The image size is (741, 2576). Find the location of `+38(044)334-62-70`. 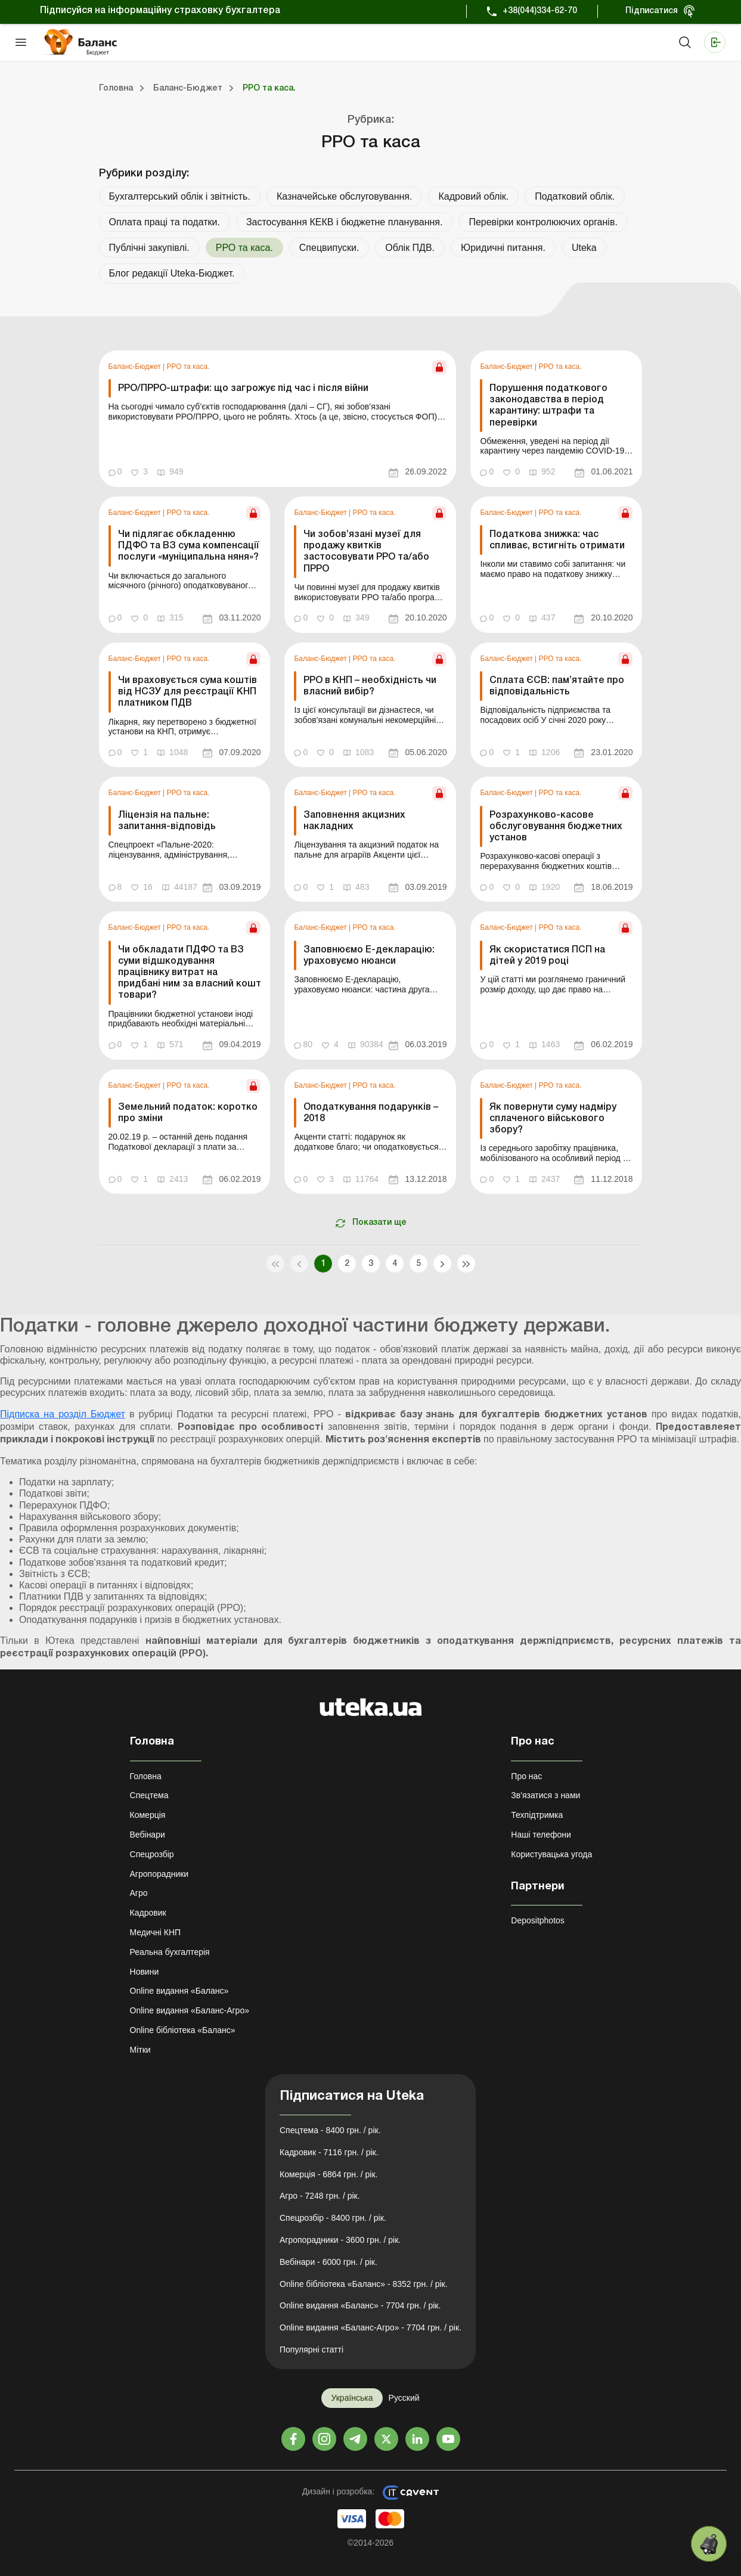

+38(044)334-62-70 is located at coordinates (540, 11).